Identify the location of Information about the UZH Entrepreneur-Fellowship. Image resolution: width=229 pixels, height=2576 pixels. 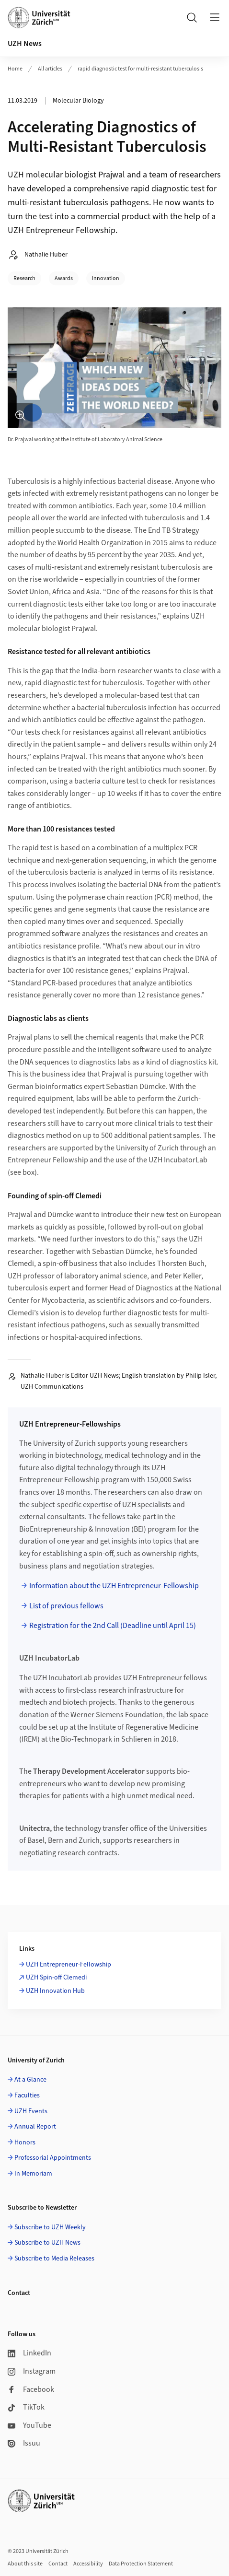
(114, 1586).